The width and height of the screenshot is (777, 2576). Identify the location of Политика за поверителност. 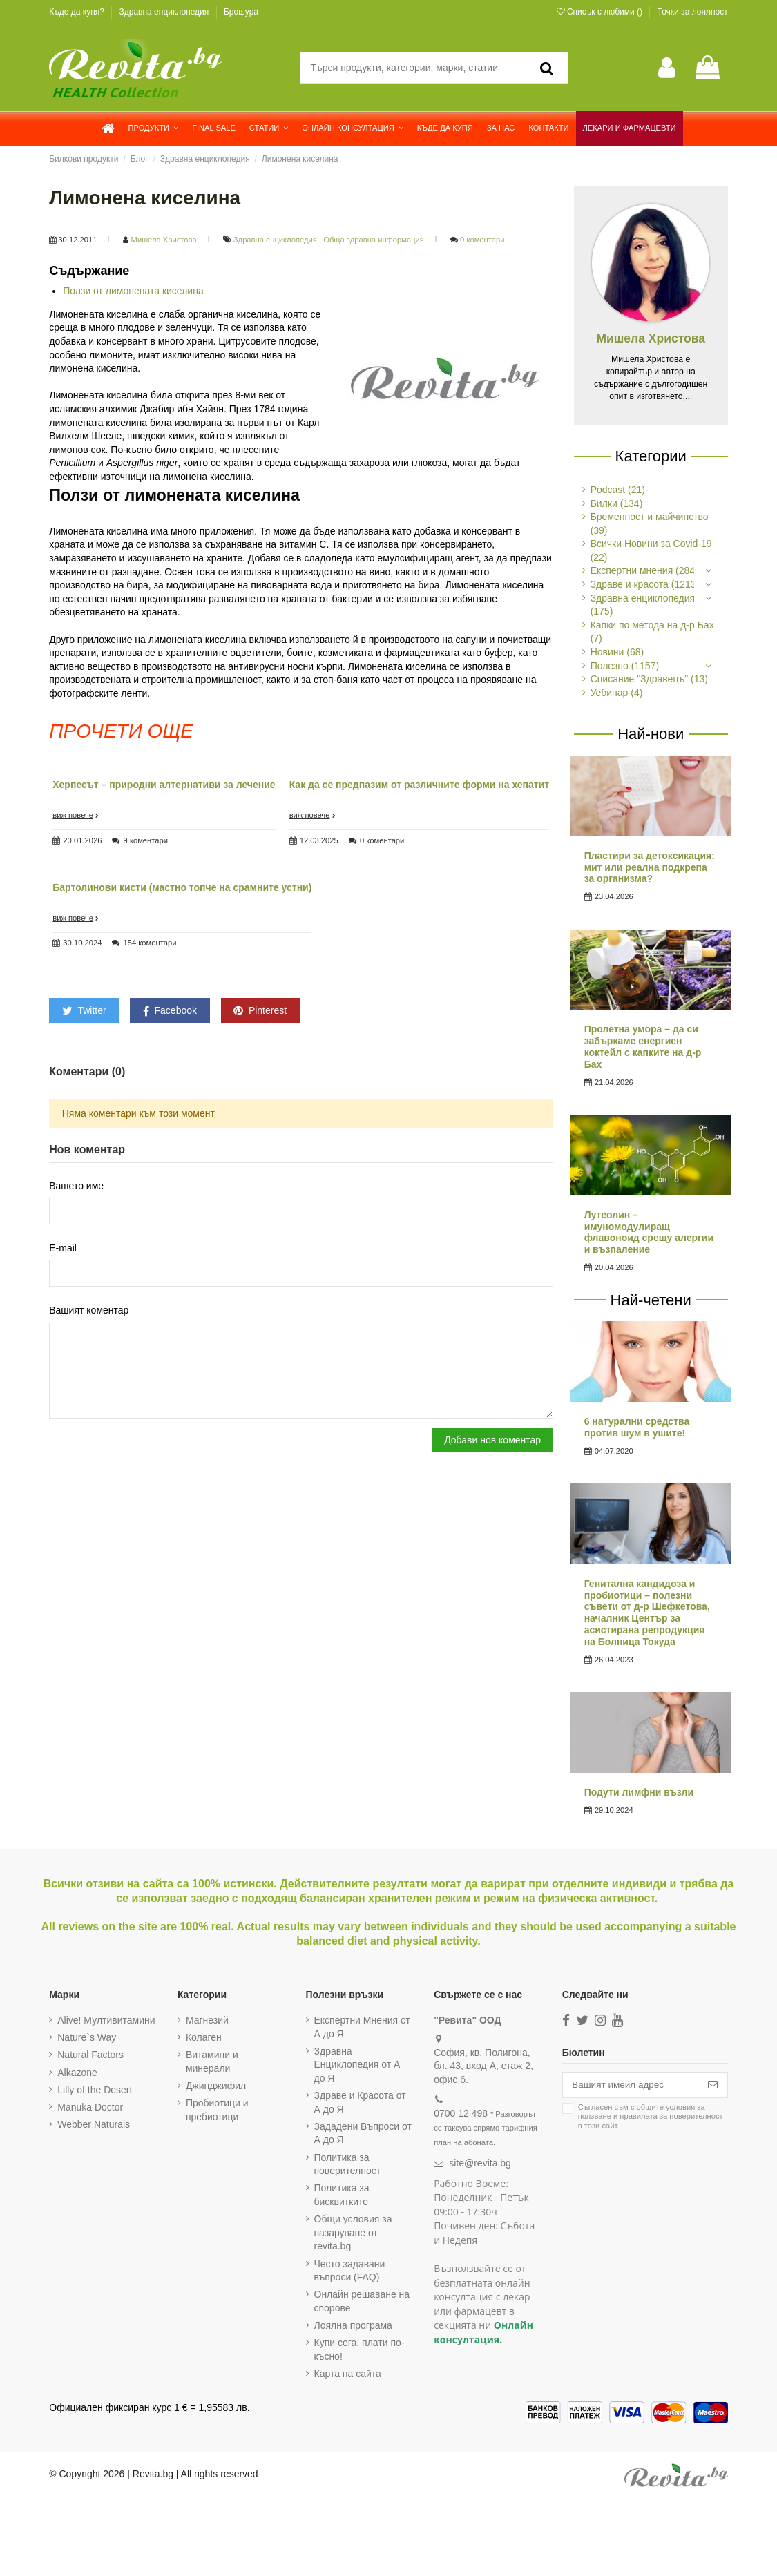
(344, 2164).